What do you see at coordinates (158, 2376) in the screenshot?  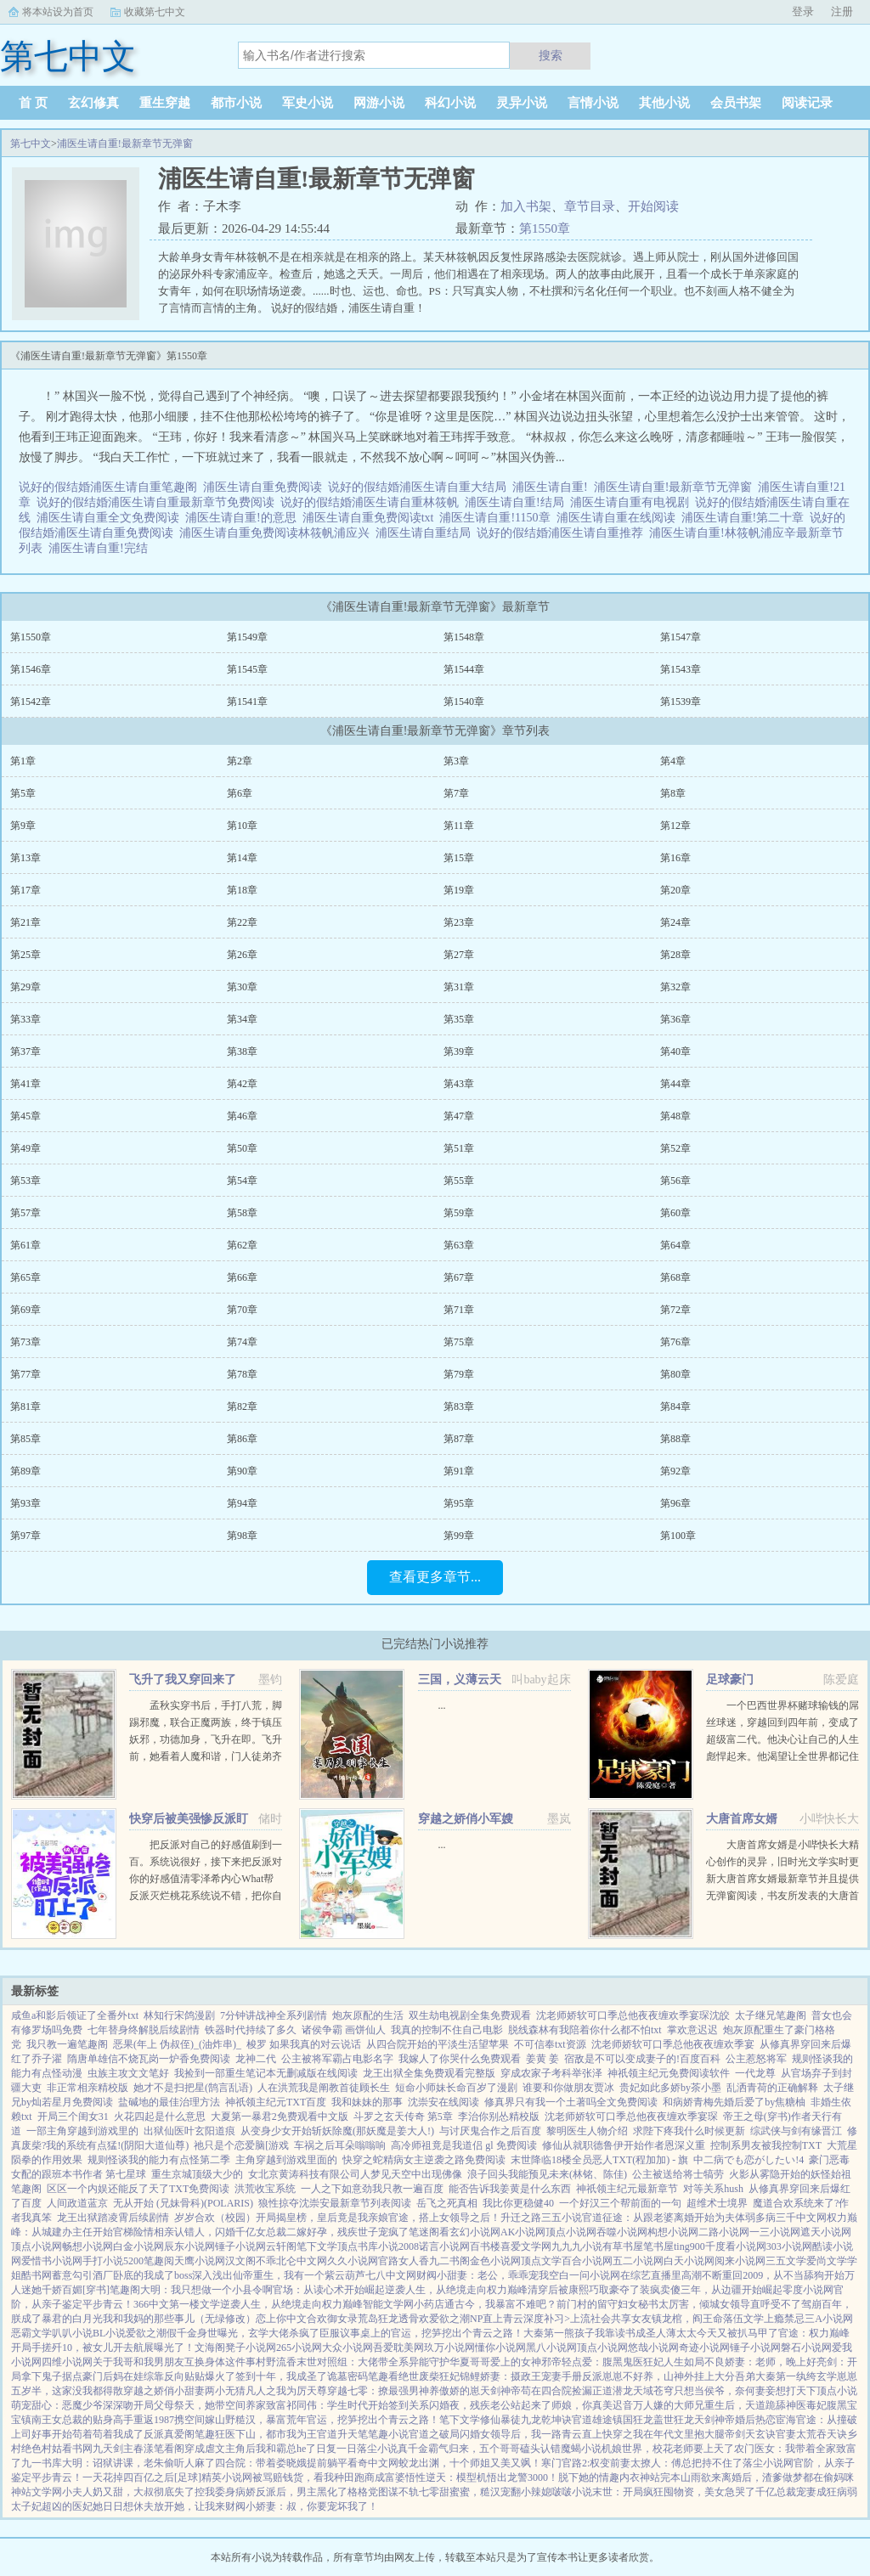 I see `豪门后妈在娃综靠反向贴贴爆火了` at bounding box center [158, 2376].